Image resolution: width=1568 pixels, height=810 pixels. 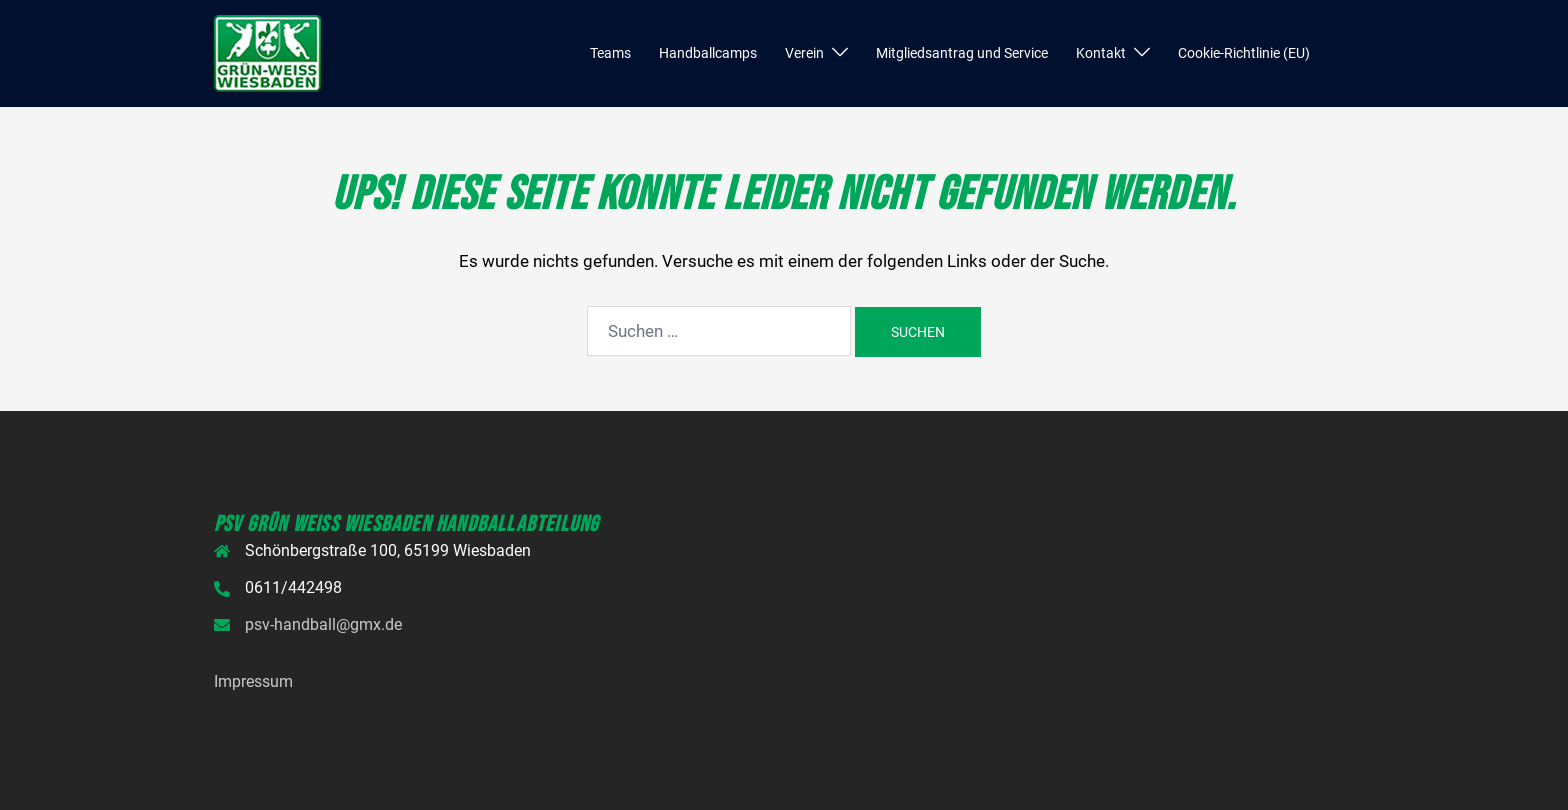 I want to click on Teams, so click(x=610, y=53).